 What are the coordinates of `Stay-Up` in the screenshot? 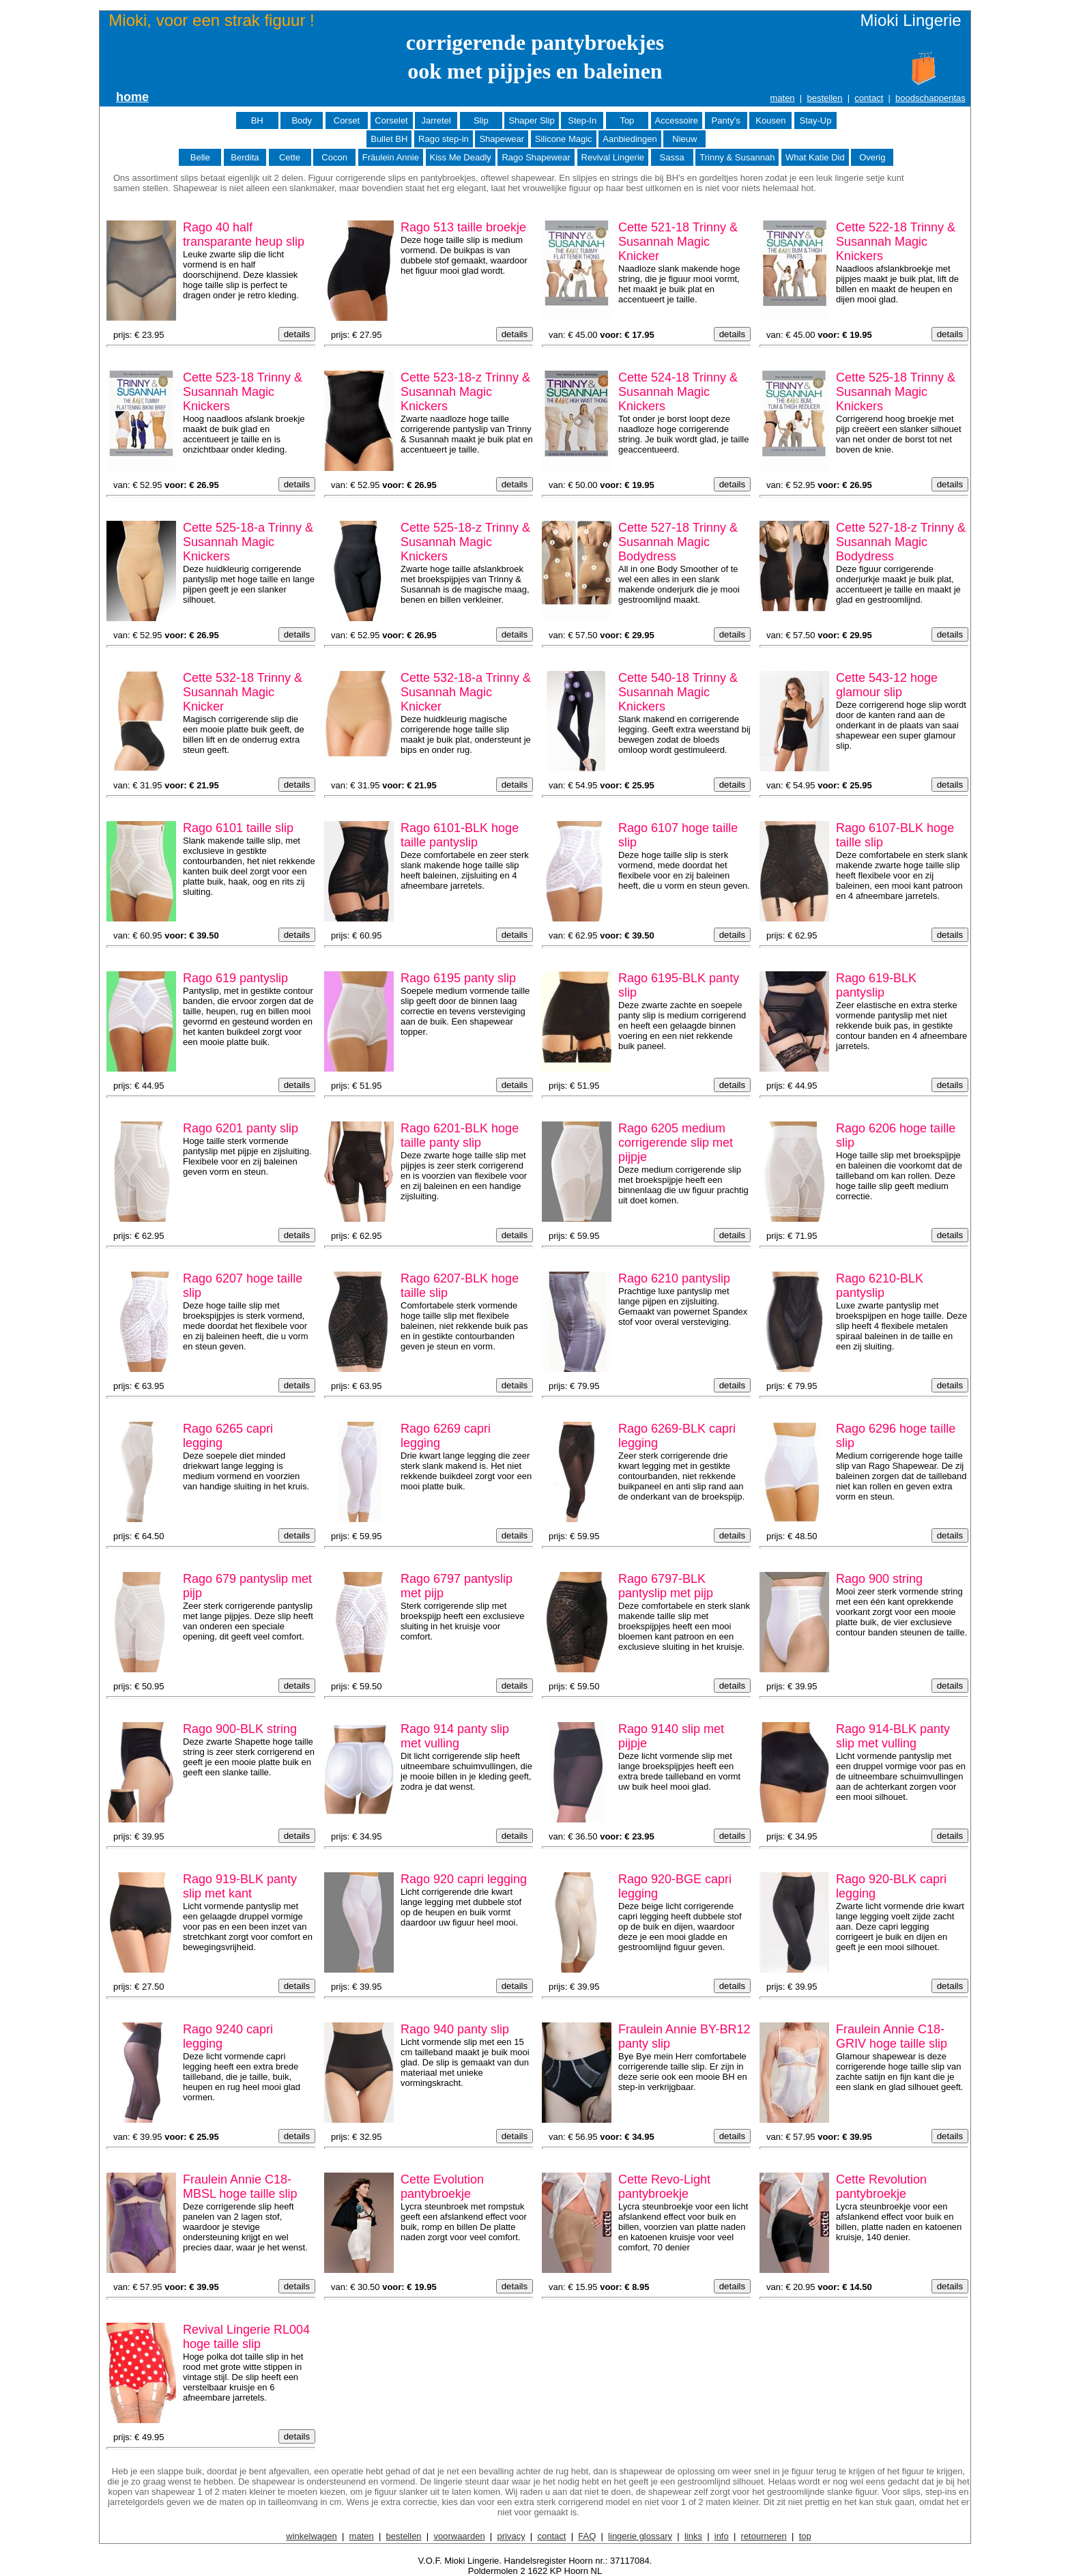 It's located at (815, 120).